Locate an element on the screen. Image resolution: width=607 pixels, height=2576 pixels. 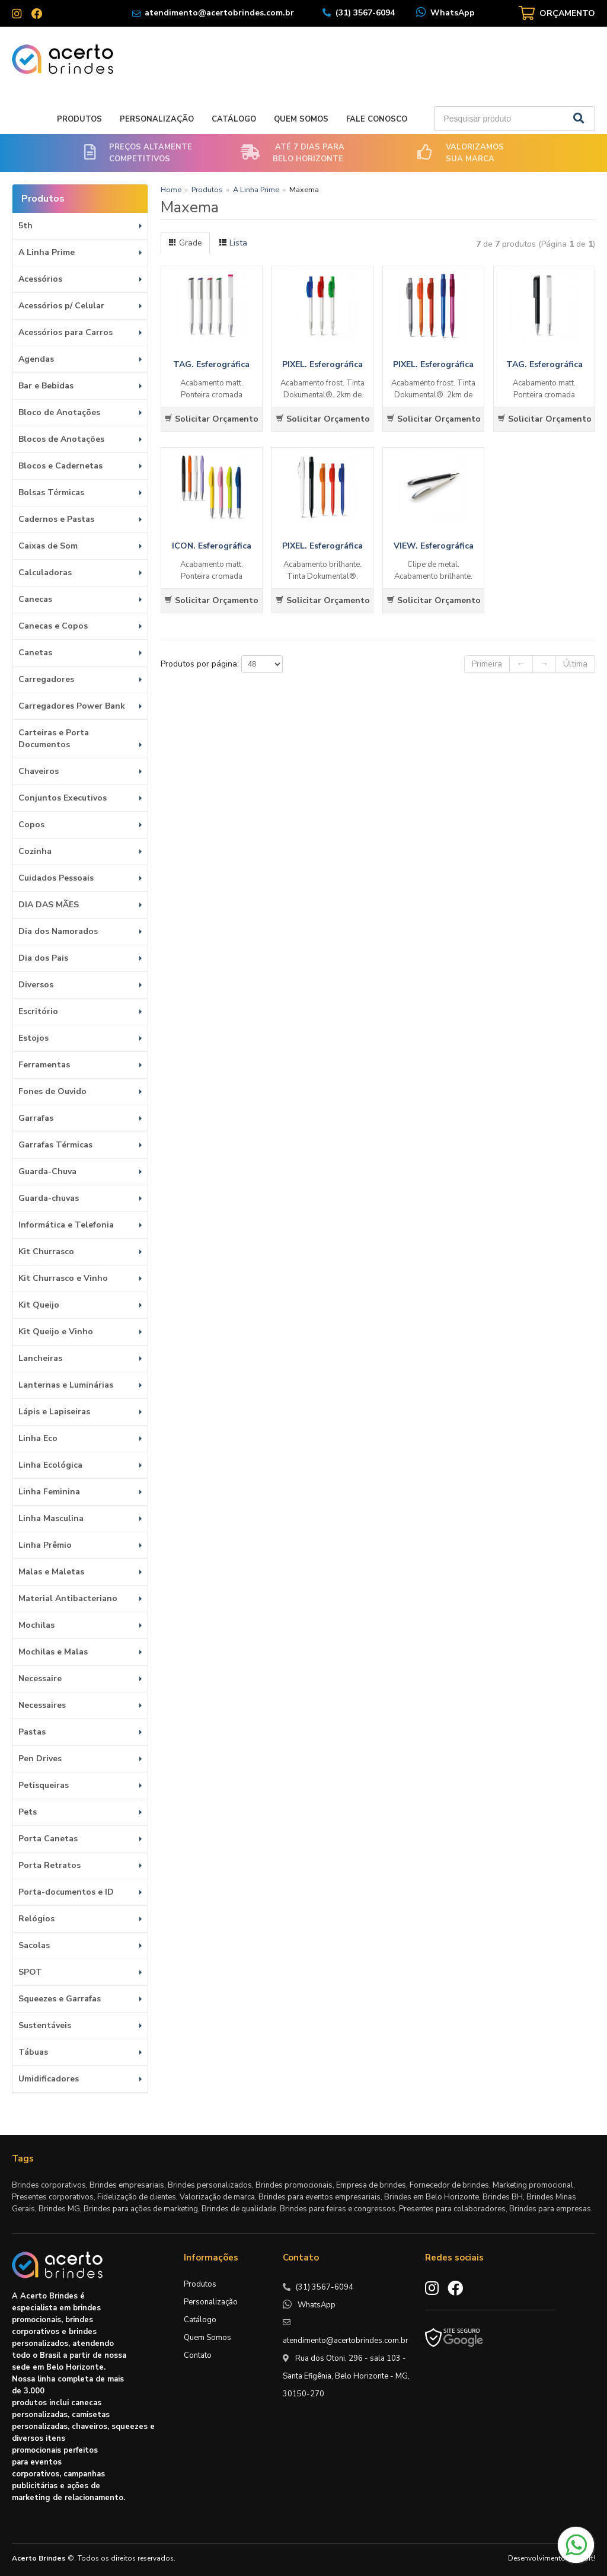
Canecas is located at coordinates (35, 599).